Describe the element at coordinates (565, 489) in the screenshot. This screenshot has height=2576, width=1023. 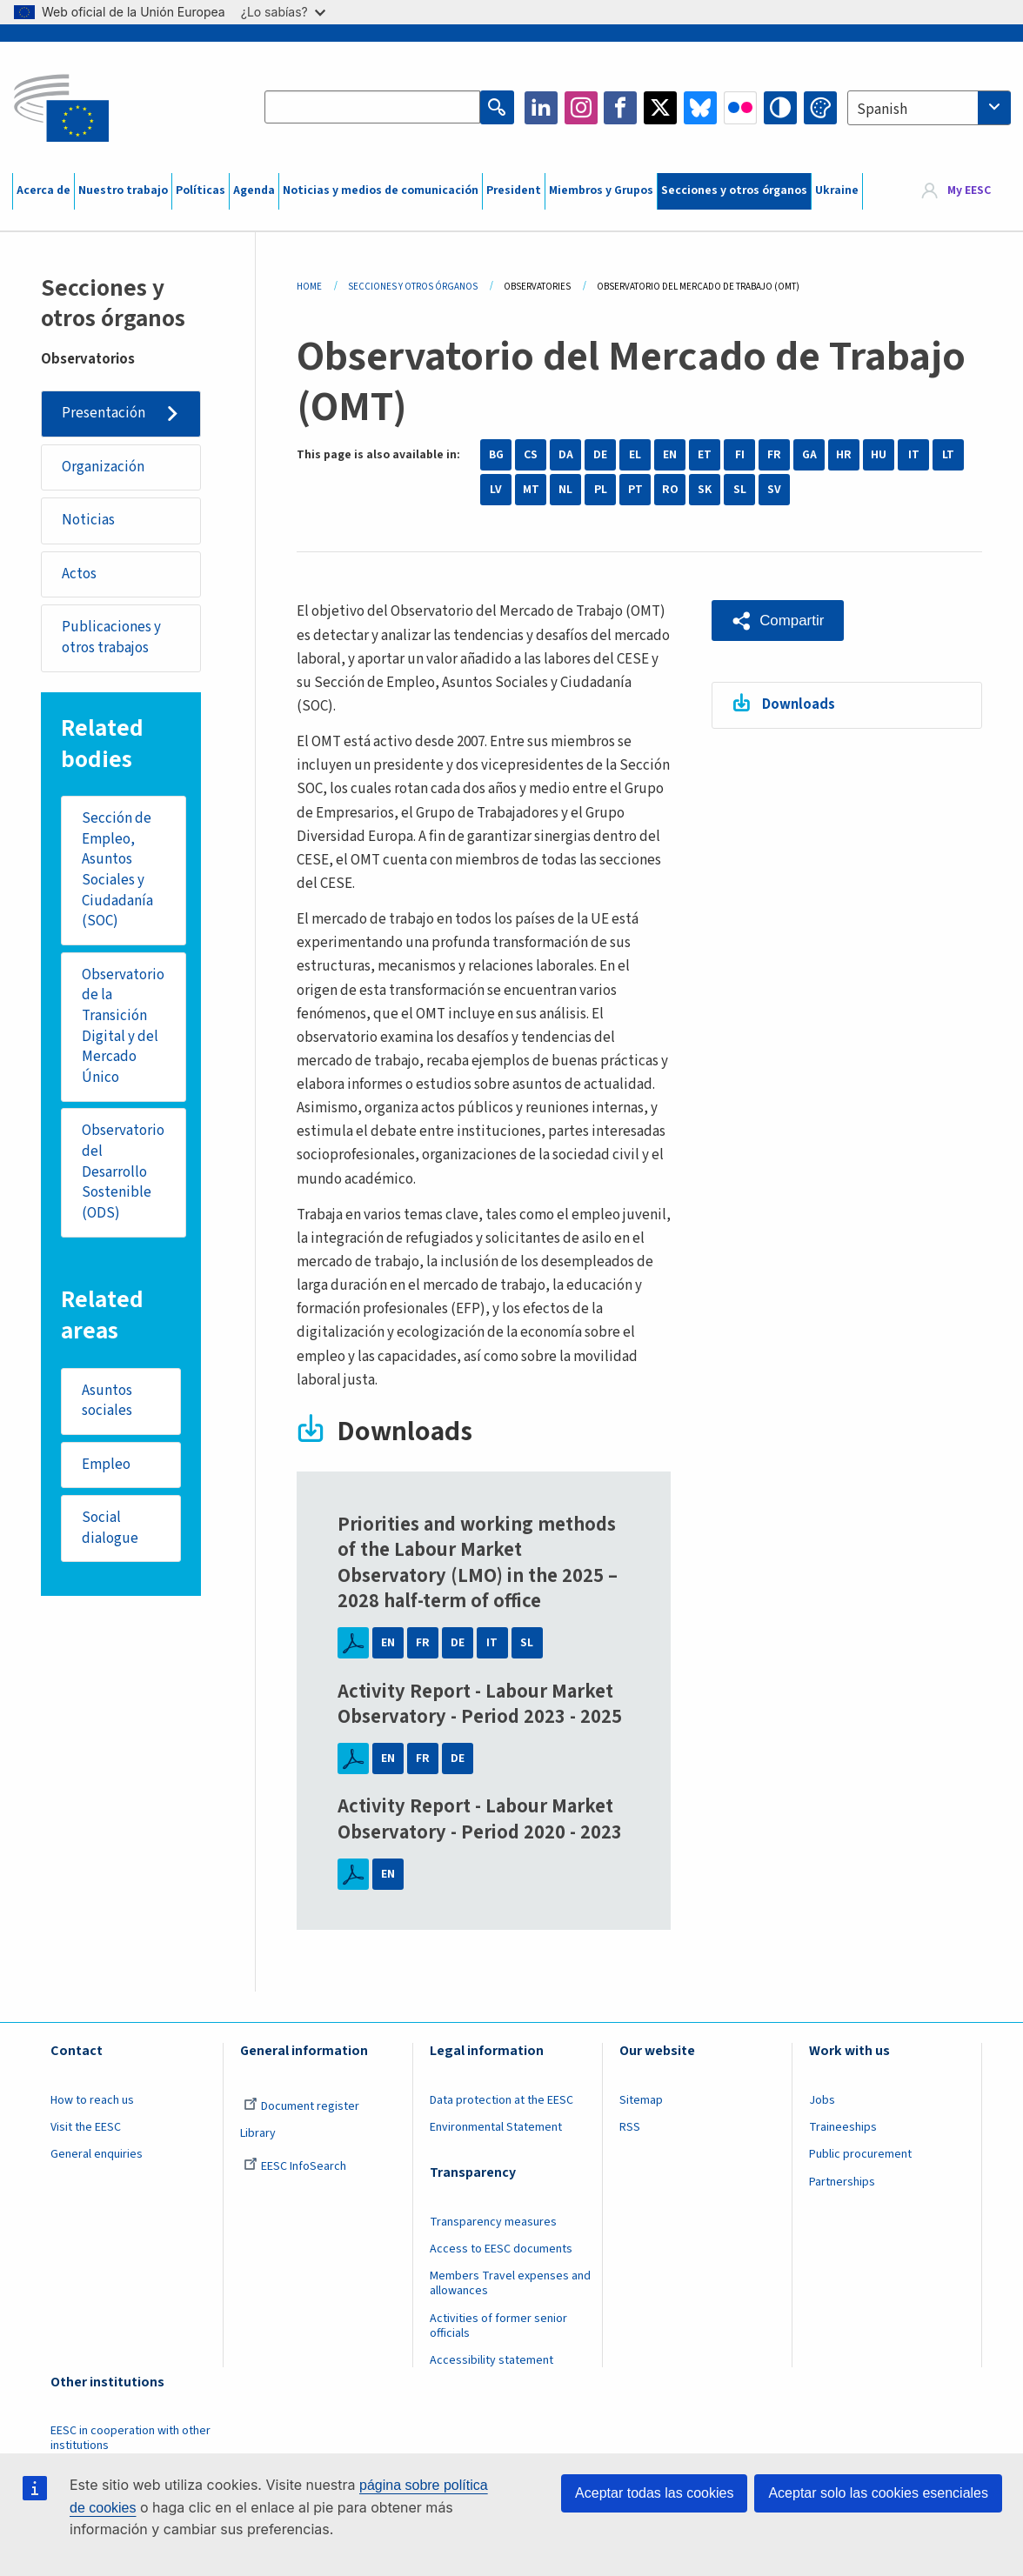
I see `NL` at that location.